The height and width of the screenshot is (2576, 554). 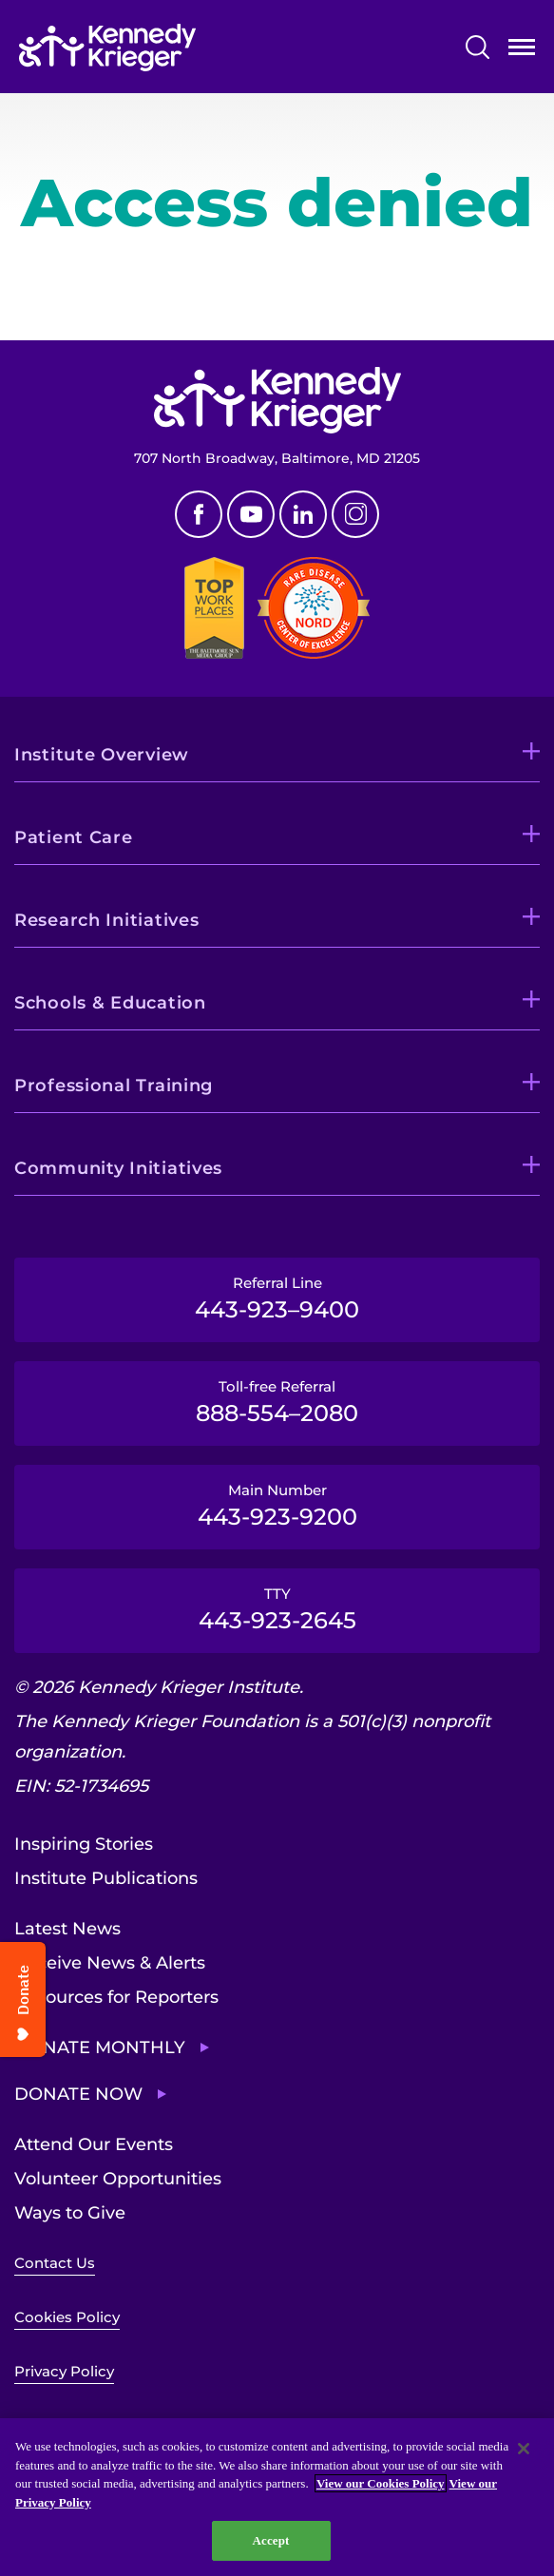 What do you see at coordinates (67, 1928) in the screenshot?
I see `Latest News` at bounding box center [67, 1928].